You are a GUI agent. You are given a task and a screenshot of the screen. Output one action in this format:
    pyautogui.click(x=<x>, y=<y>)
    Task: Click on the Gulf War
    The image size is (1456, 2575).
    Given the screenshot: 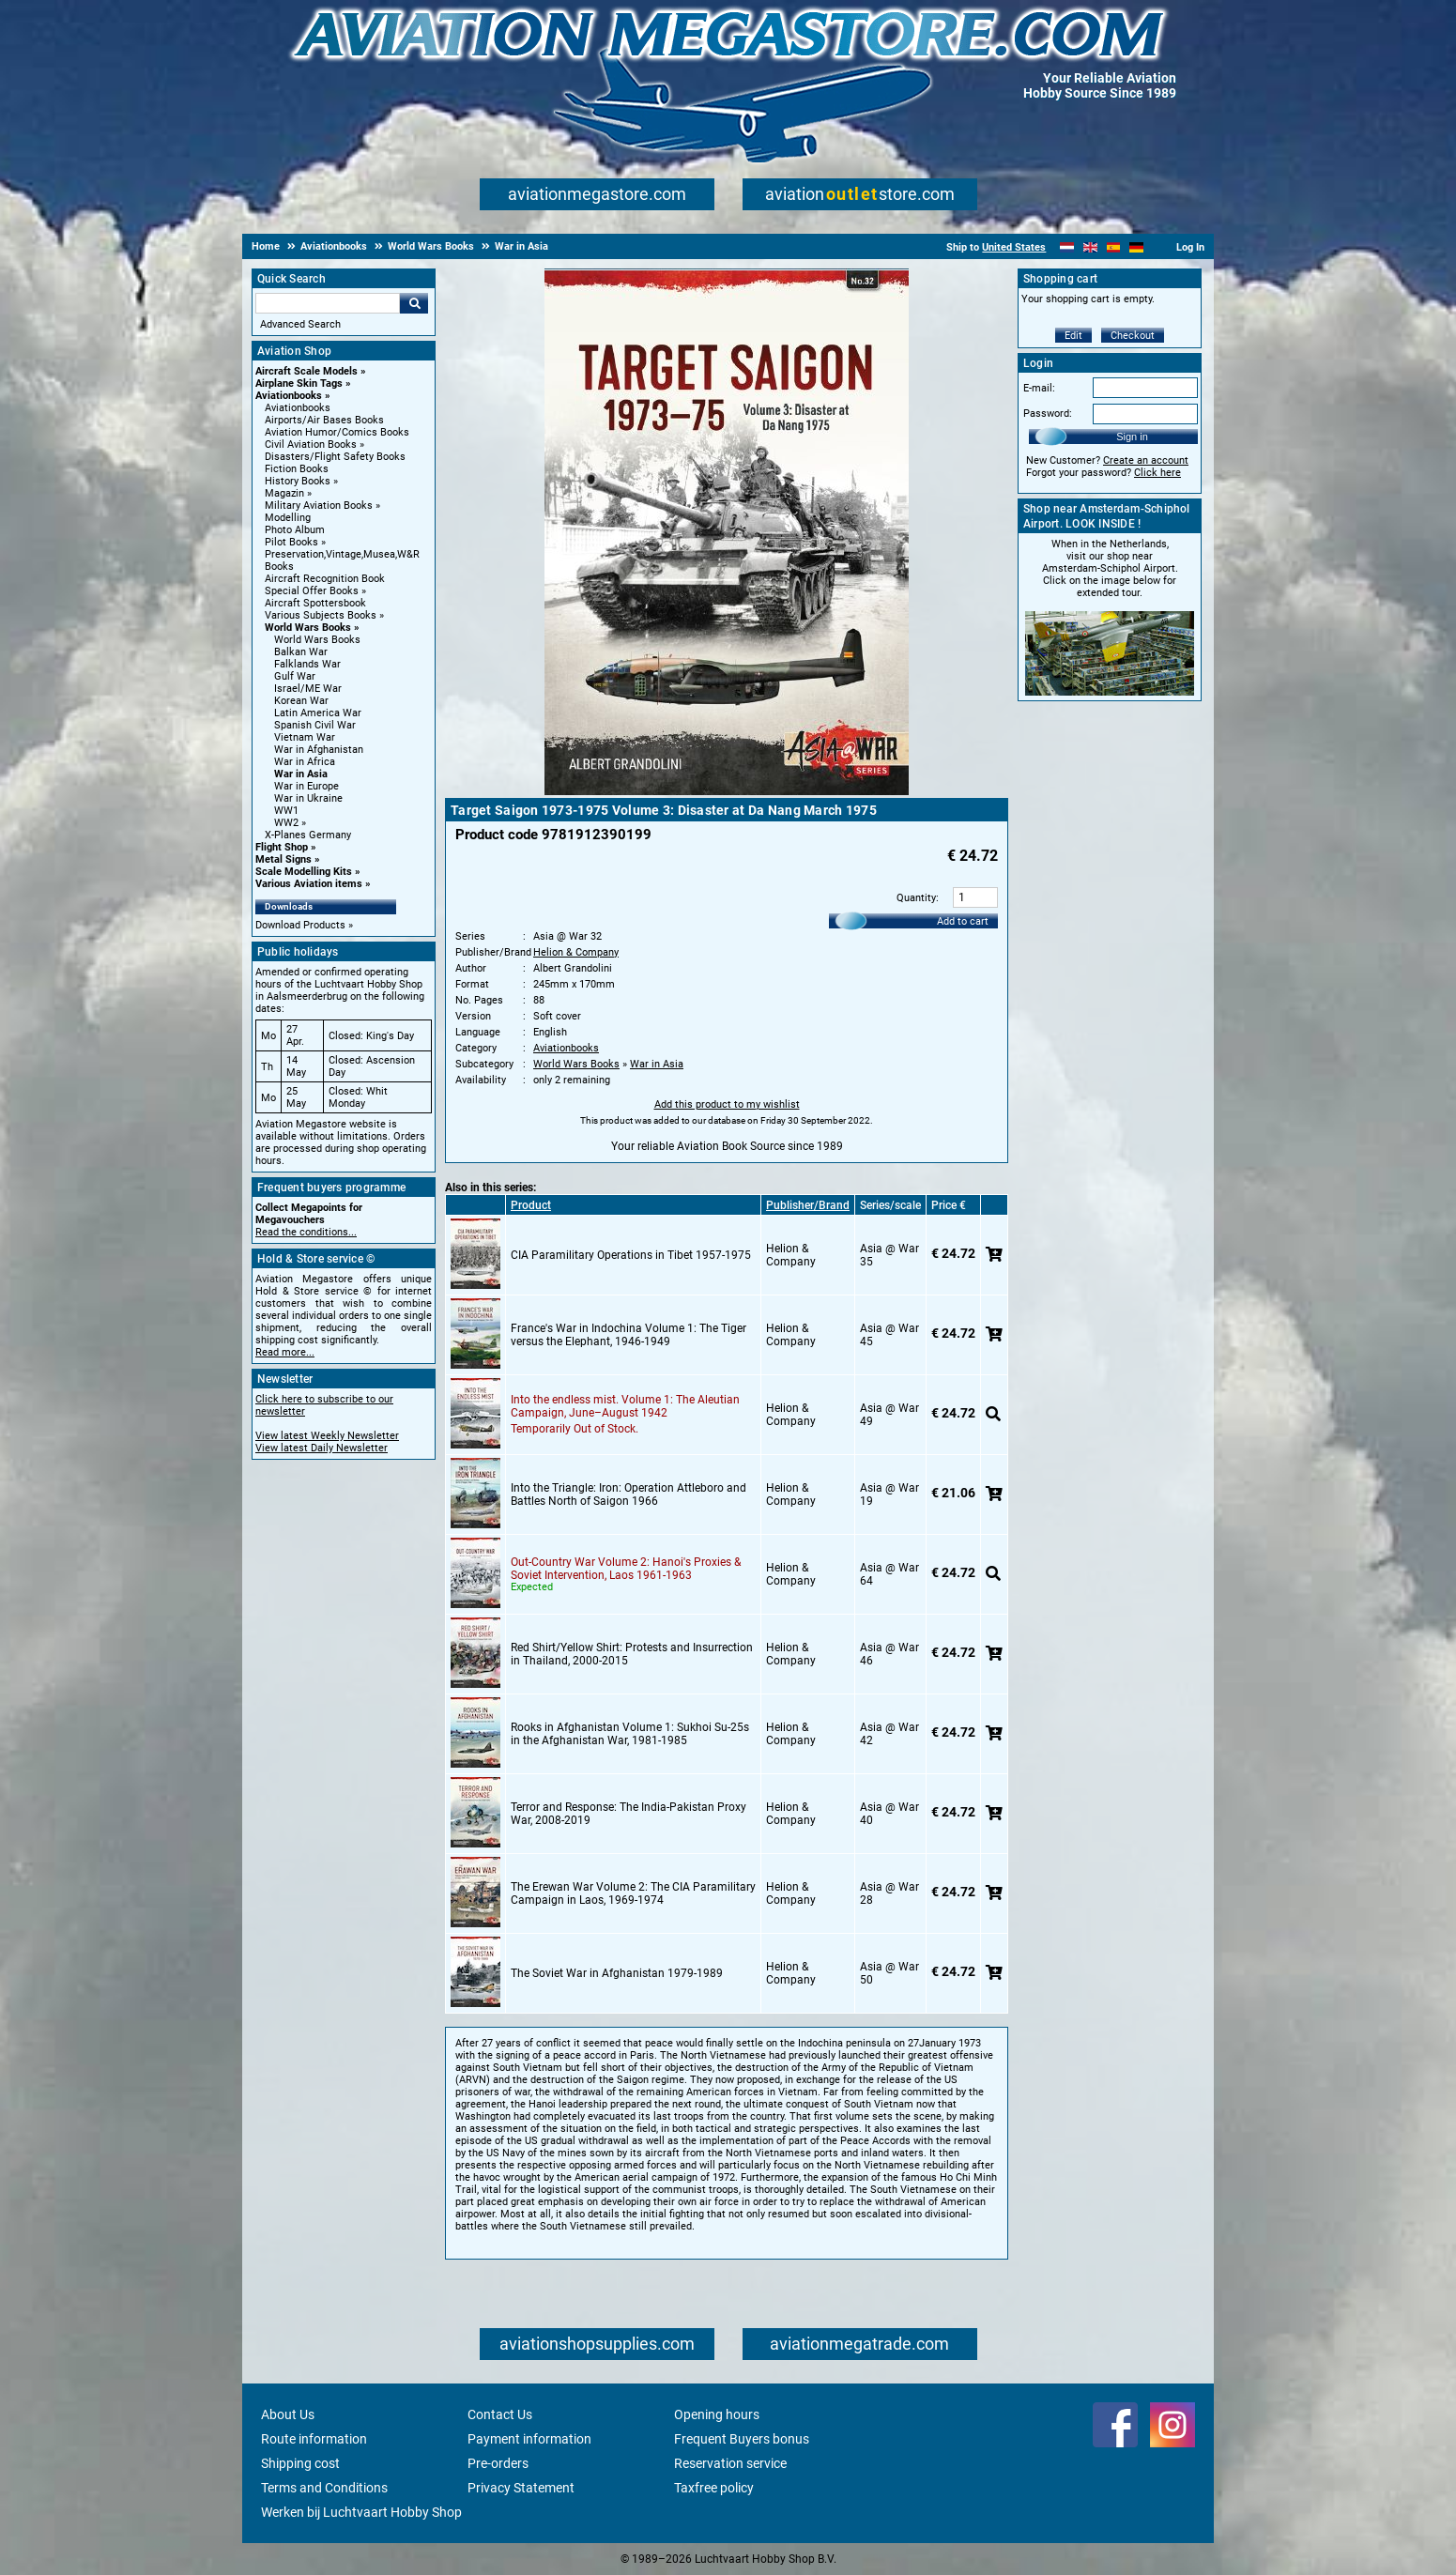 What is the action you would take?
    pyautogui.click(x=294, y=676)
    